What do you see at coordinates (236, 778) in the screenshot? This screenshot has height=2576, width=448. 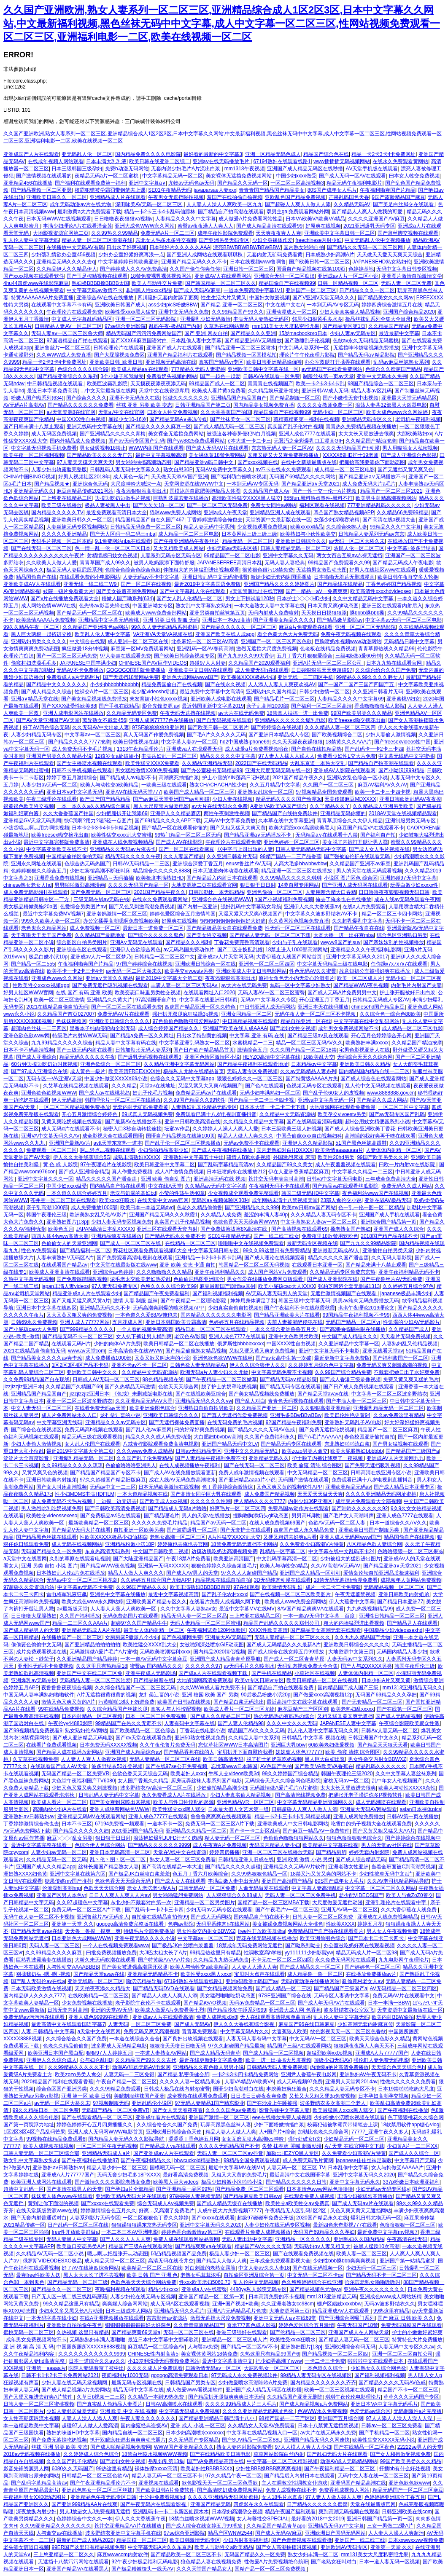 I see `护士小雪的YIN荡高日记H视频` at bounding box center [236, 778].